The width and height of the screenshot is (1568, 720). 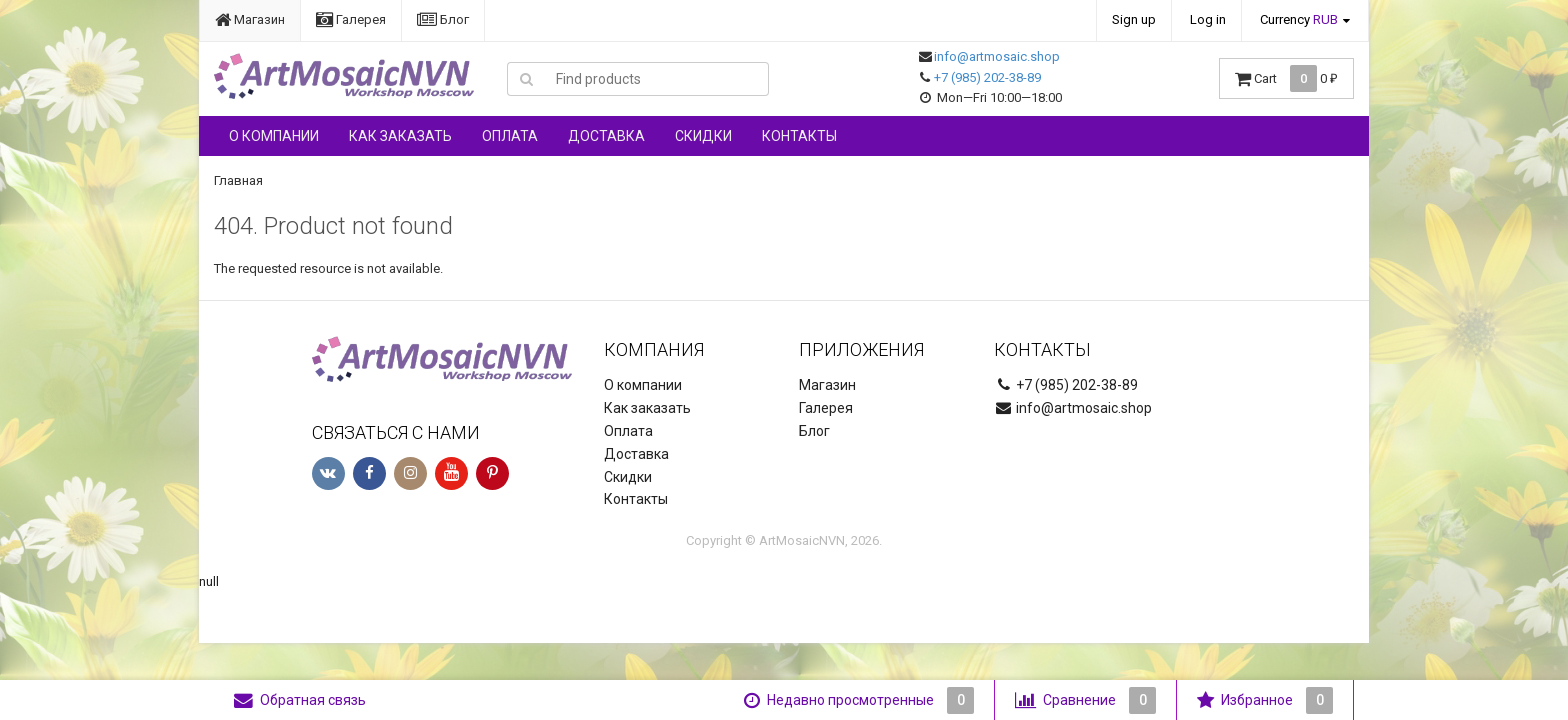 What do you see at coordinates (1208, 19) in the screenshot?
I see `Log in` at bounding box center [1208, 19].